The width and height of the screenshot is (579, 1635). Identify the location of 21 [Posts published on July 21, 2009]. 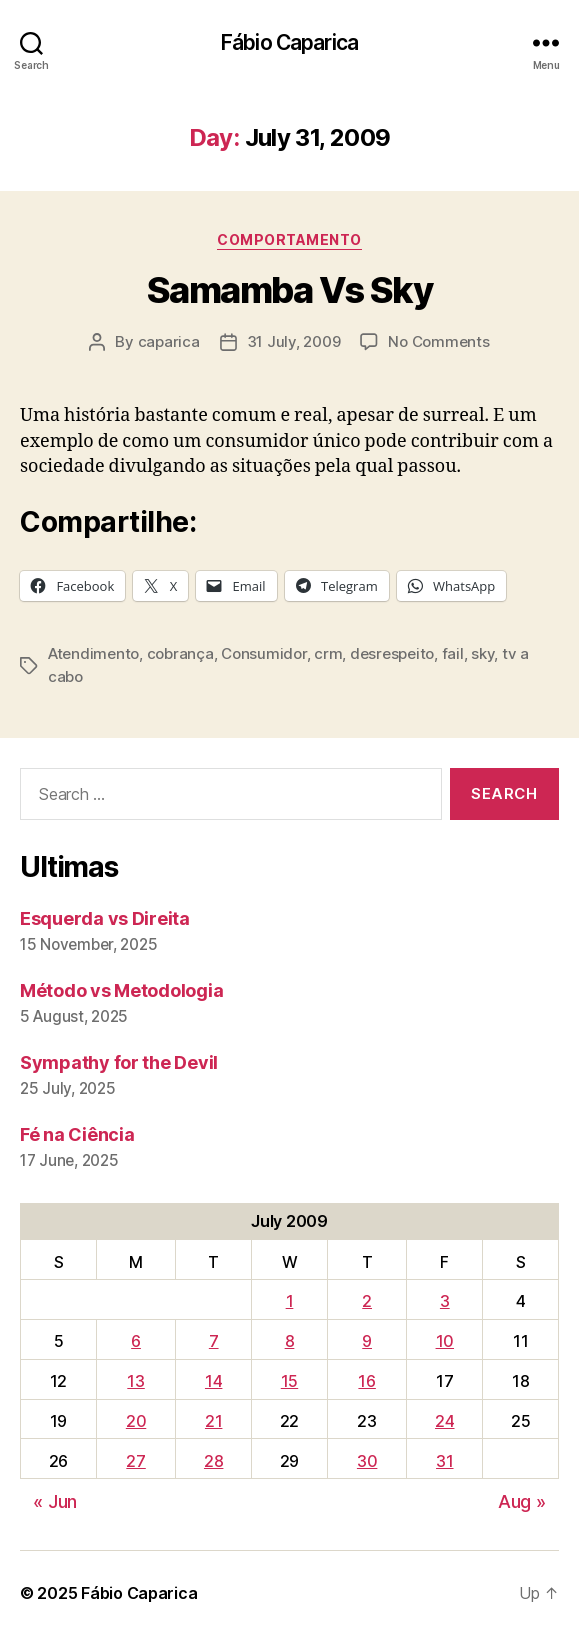
(213, 1421).